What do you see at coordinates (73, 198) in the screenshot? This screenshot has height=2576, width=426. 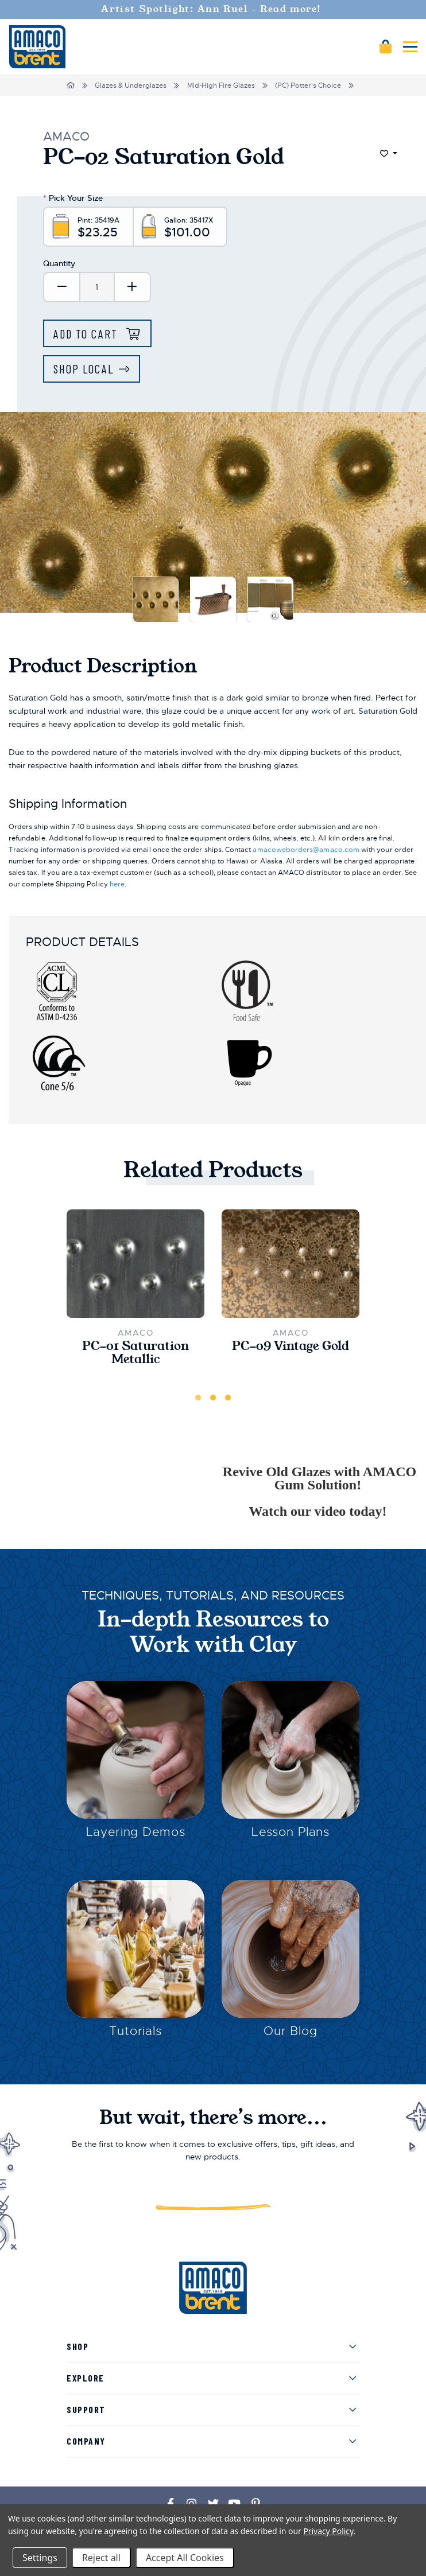 I see `Pick Your Size` at bounding box center [73, 198].